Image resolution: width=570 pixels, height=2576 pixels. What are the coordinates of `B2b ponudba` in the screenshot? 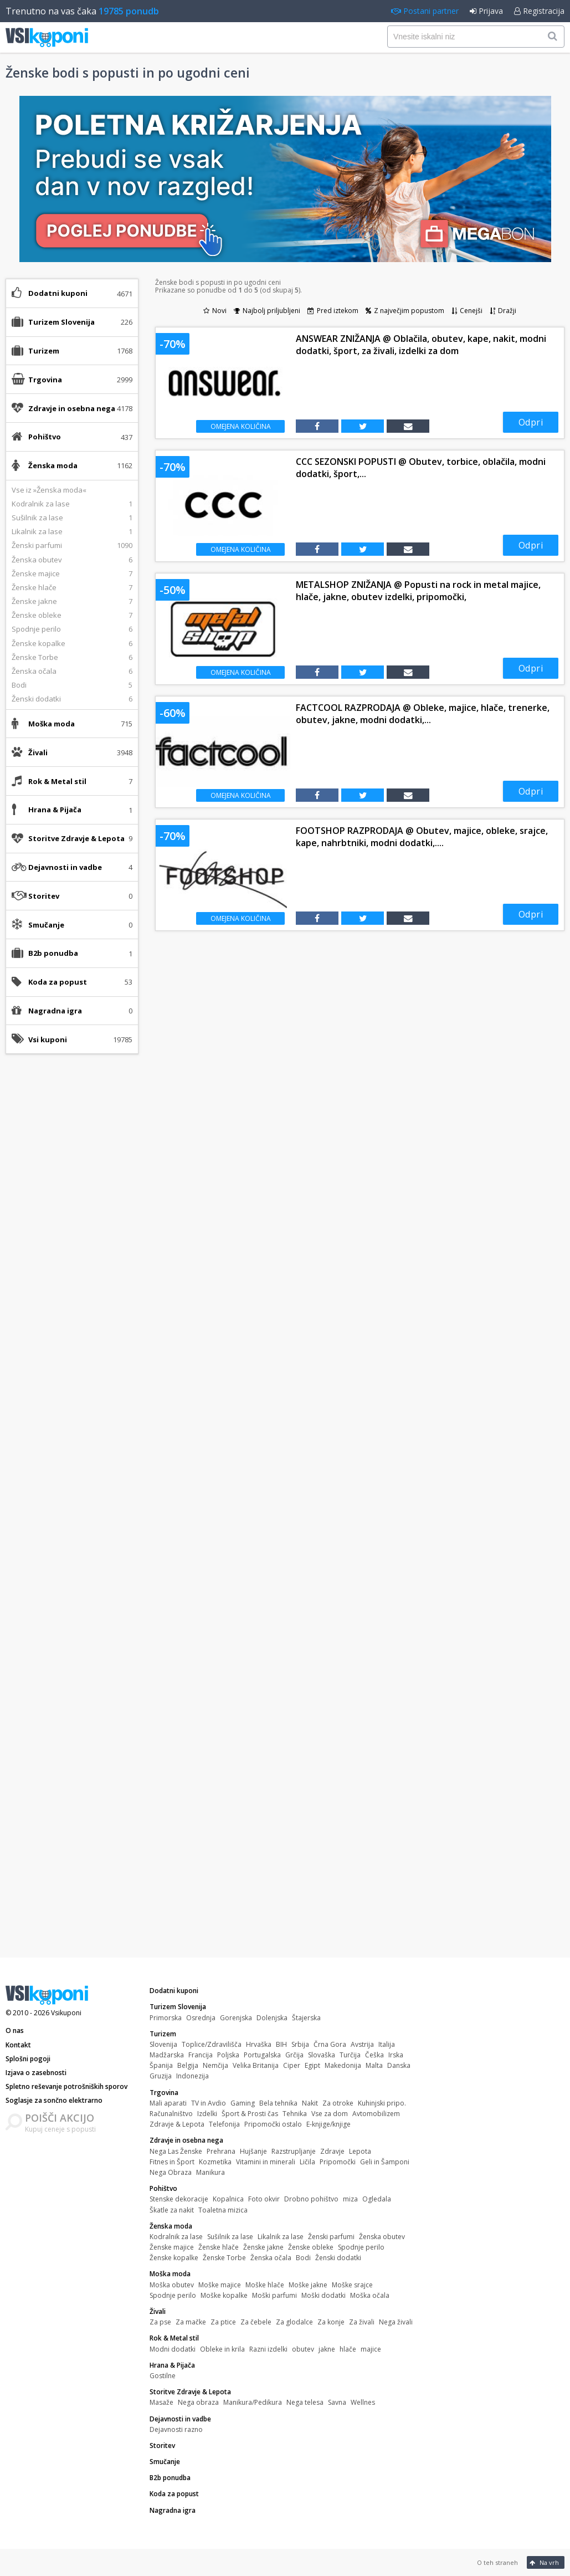 It's located at (53, 953).